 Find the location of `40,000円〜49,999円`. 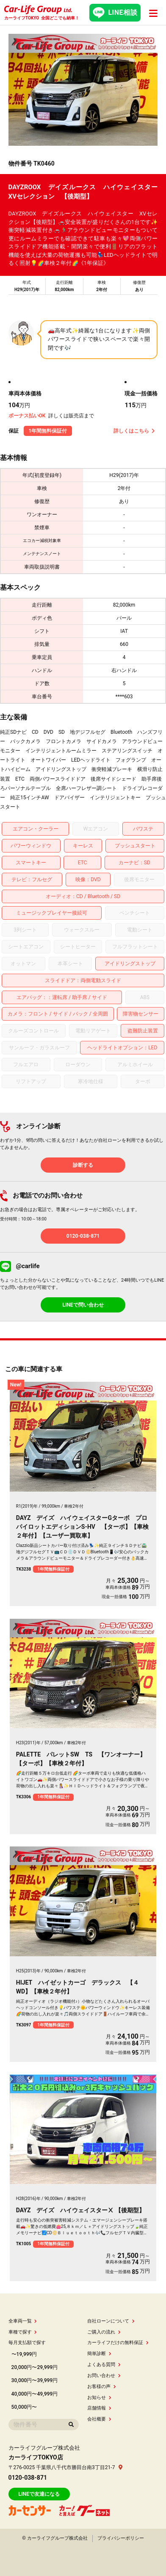

40,000円〜49,999円 is located at coordinates (34, 2394).